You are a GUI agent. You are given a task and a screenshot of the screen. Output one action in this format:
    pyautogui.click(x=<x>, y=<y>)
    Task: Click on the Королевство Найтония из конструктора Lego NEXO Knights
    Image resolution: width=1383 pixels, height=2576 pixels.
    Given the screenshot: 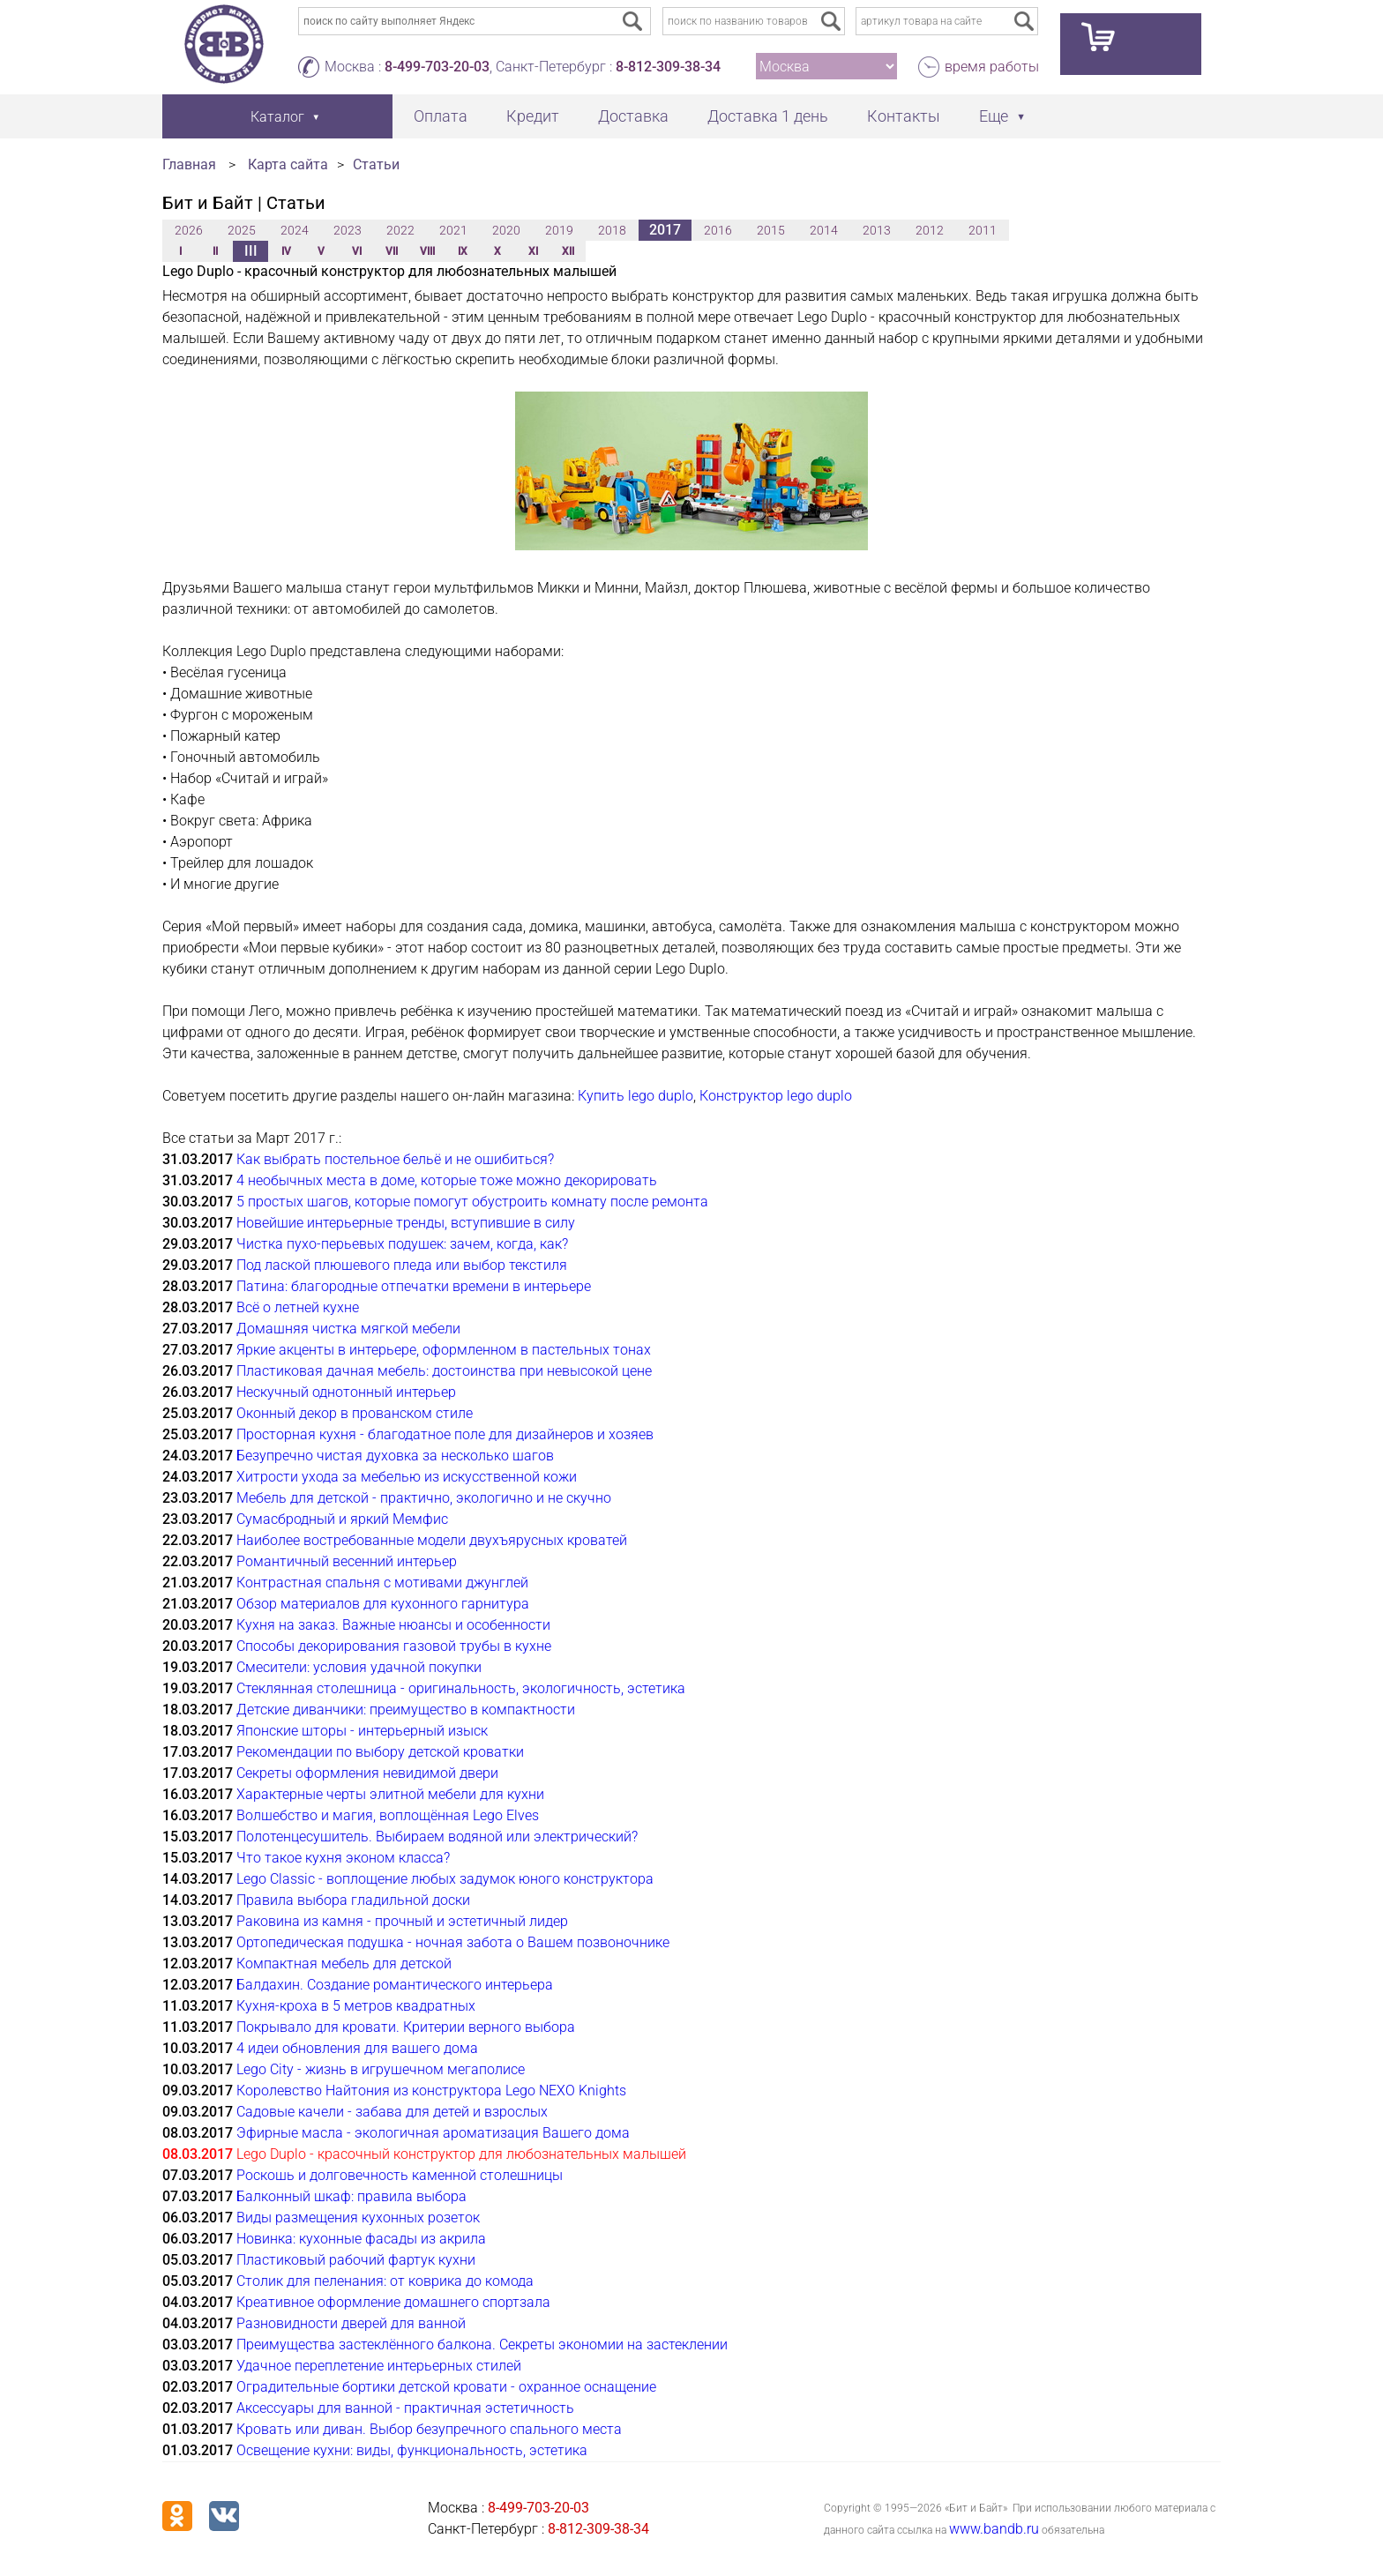 What is the action you would take?
    pyautogui.click(x=431, y=2090)
    